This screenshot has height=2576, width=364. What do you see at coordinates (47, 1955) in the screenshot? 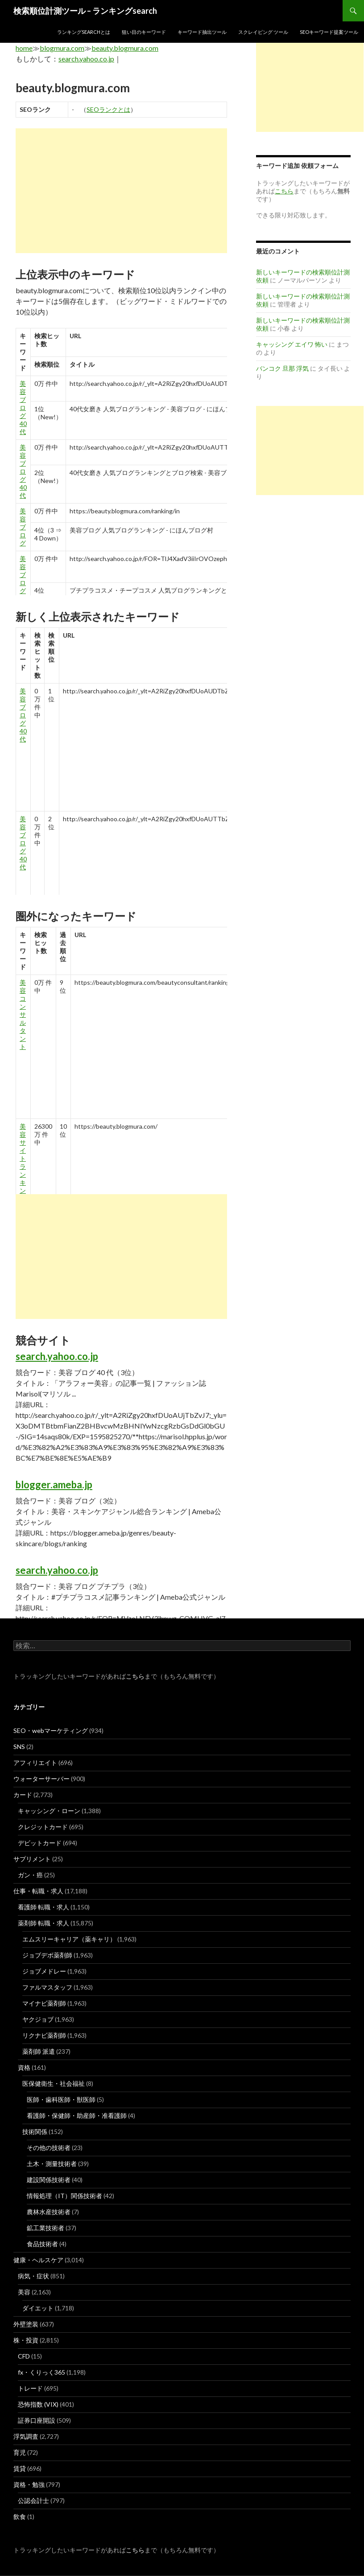
I see `ジョブデポ薬剤師` at bounding box center [47, 1955].